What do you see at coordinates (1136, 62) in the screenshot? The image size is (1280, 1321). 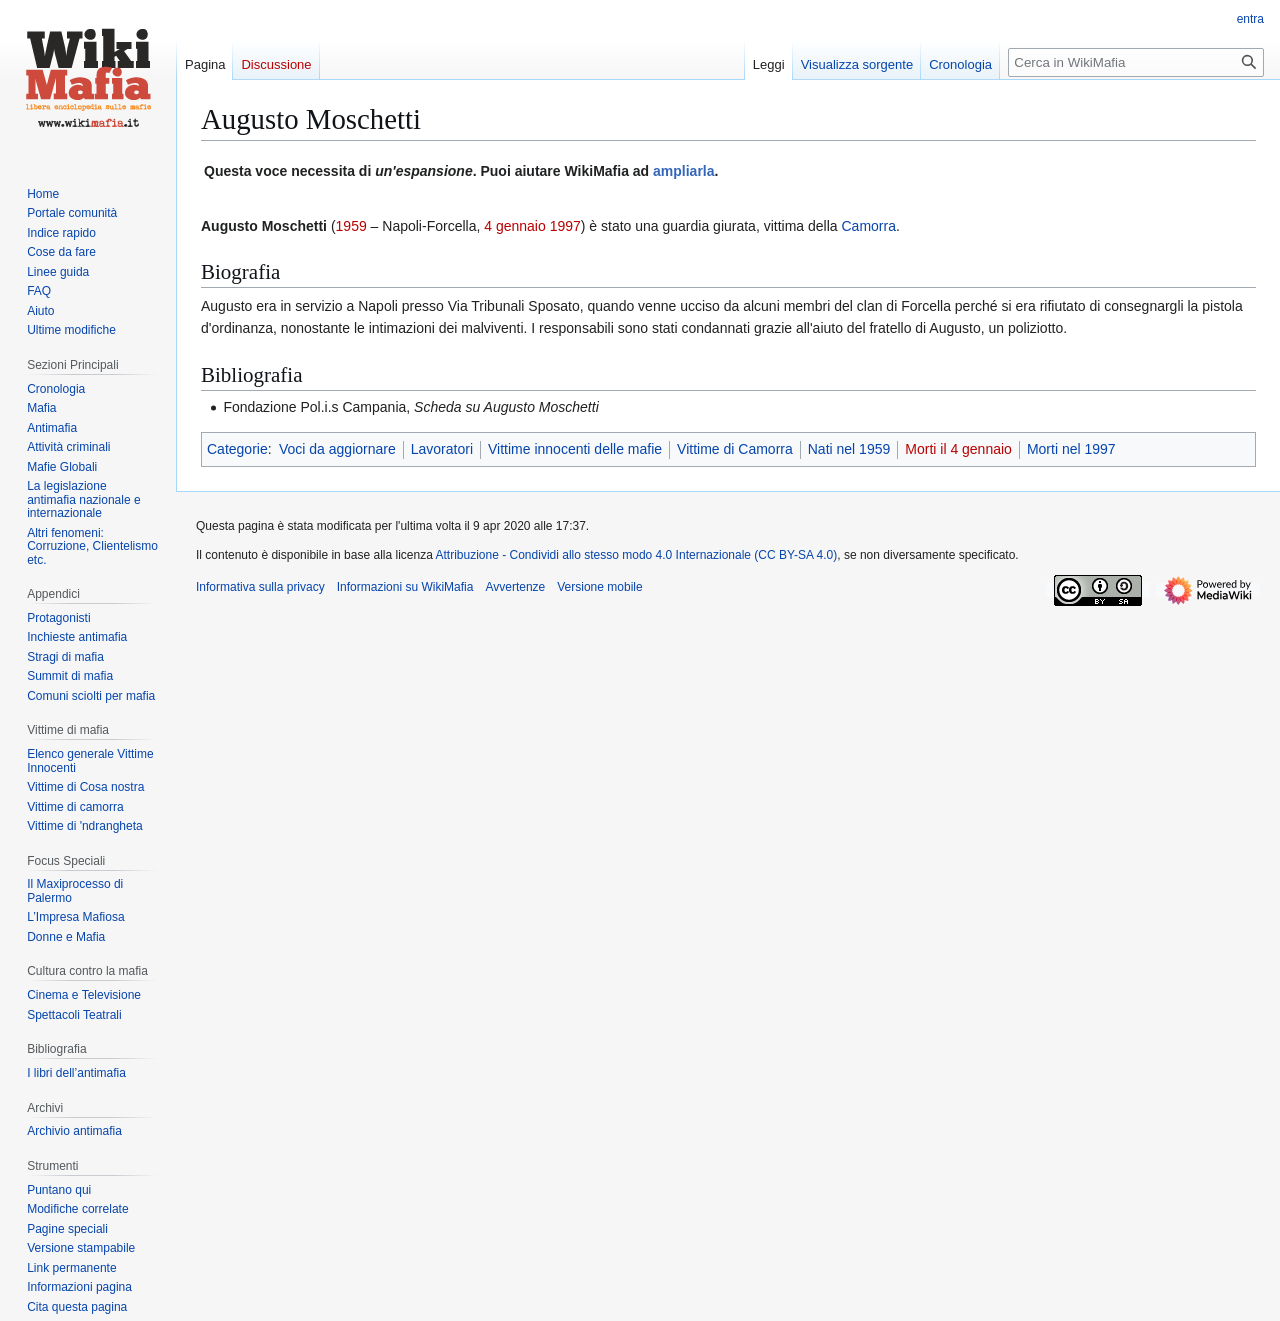 I see `[Cerca in WikiMafia]` at bounding box center [1136, 62].